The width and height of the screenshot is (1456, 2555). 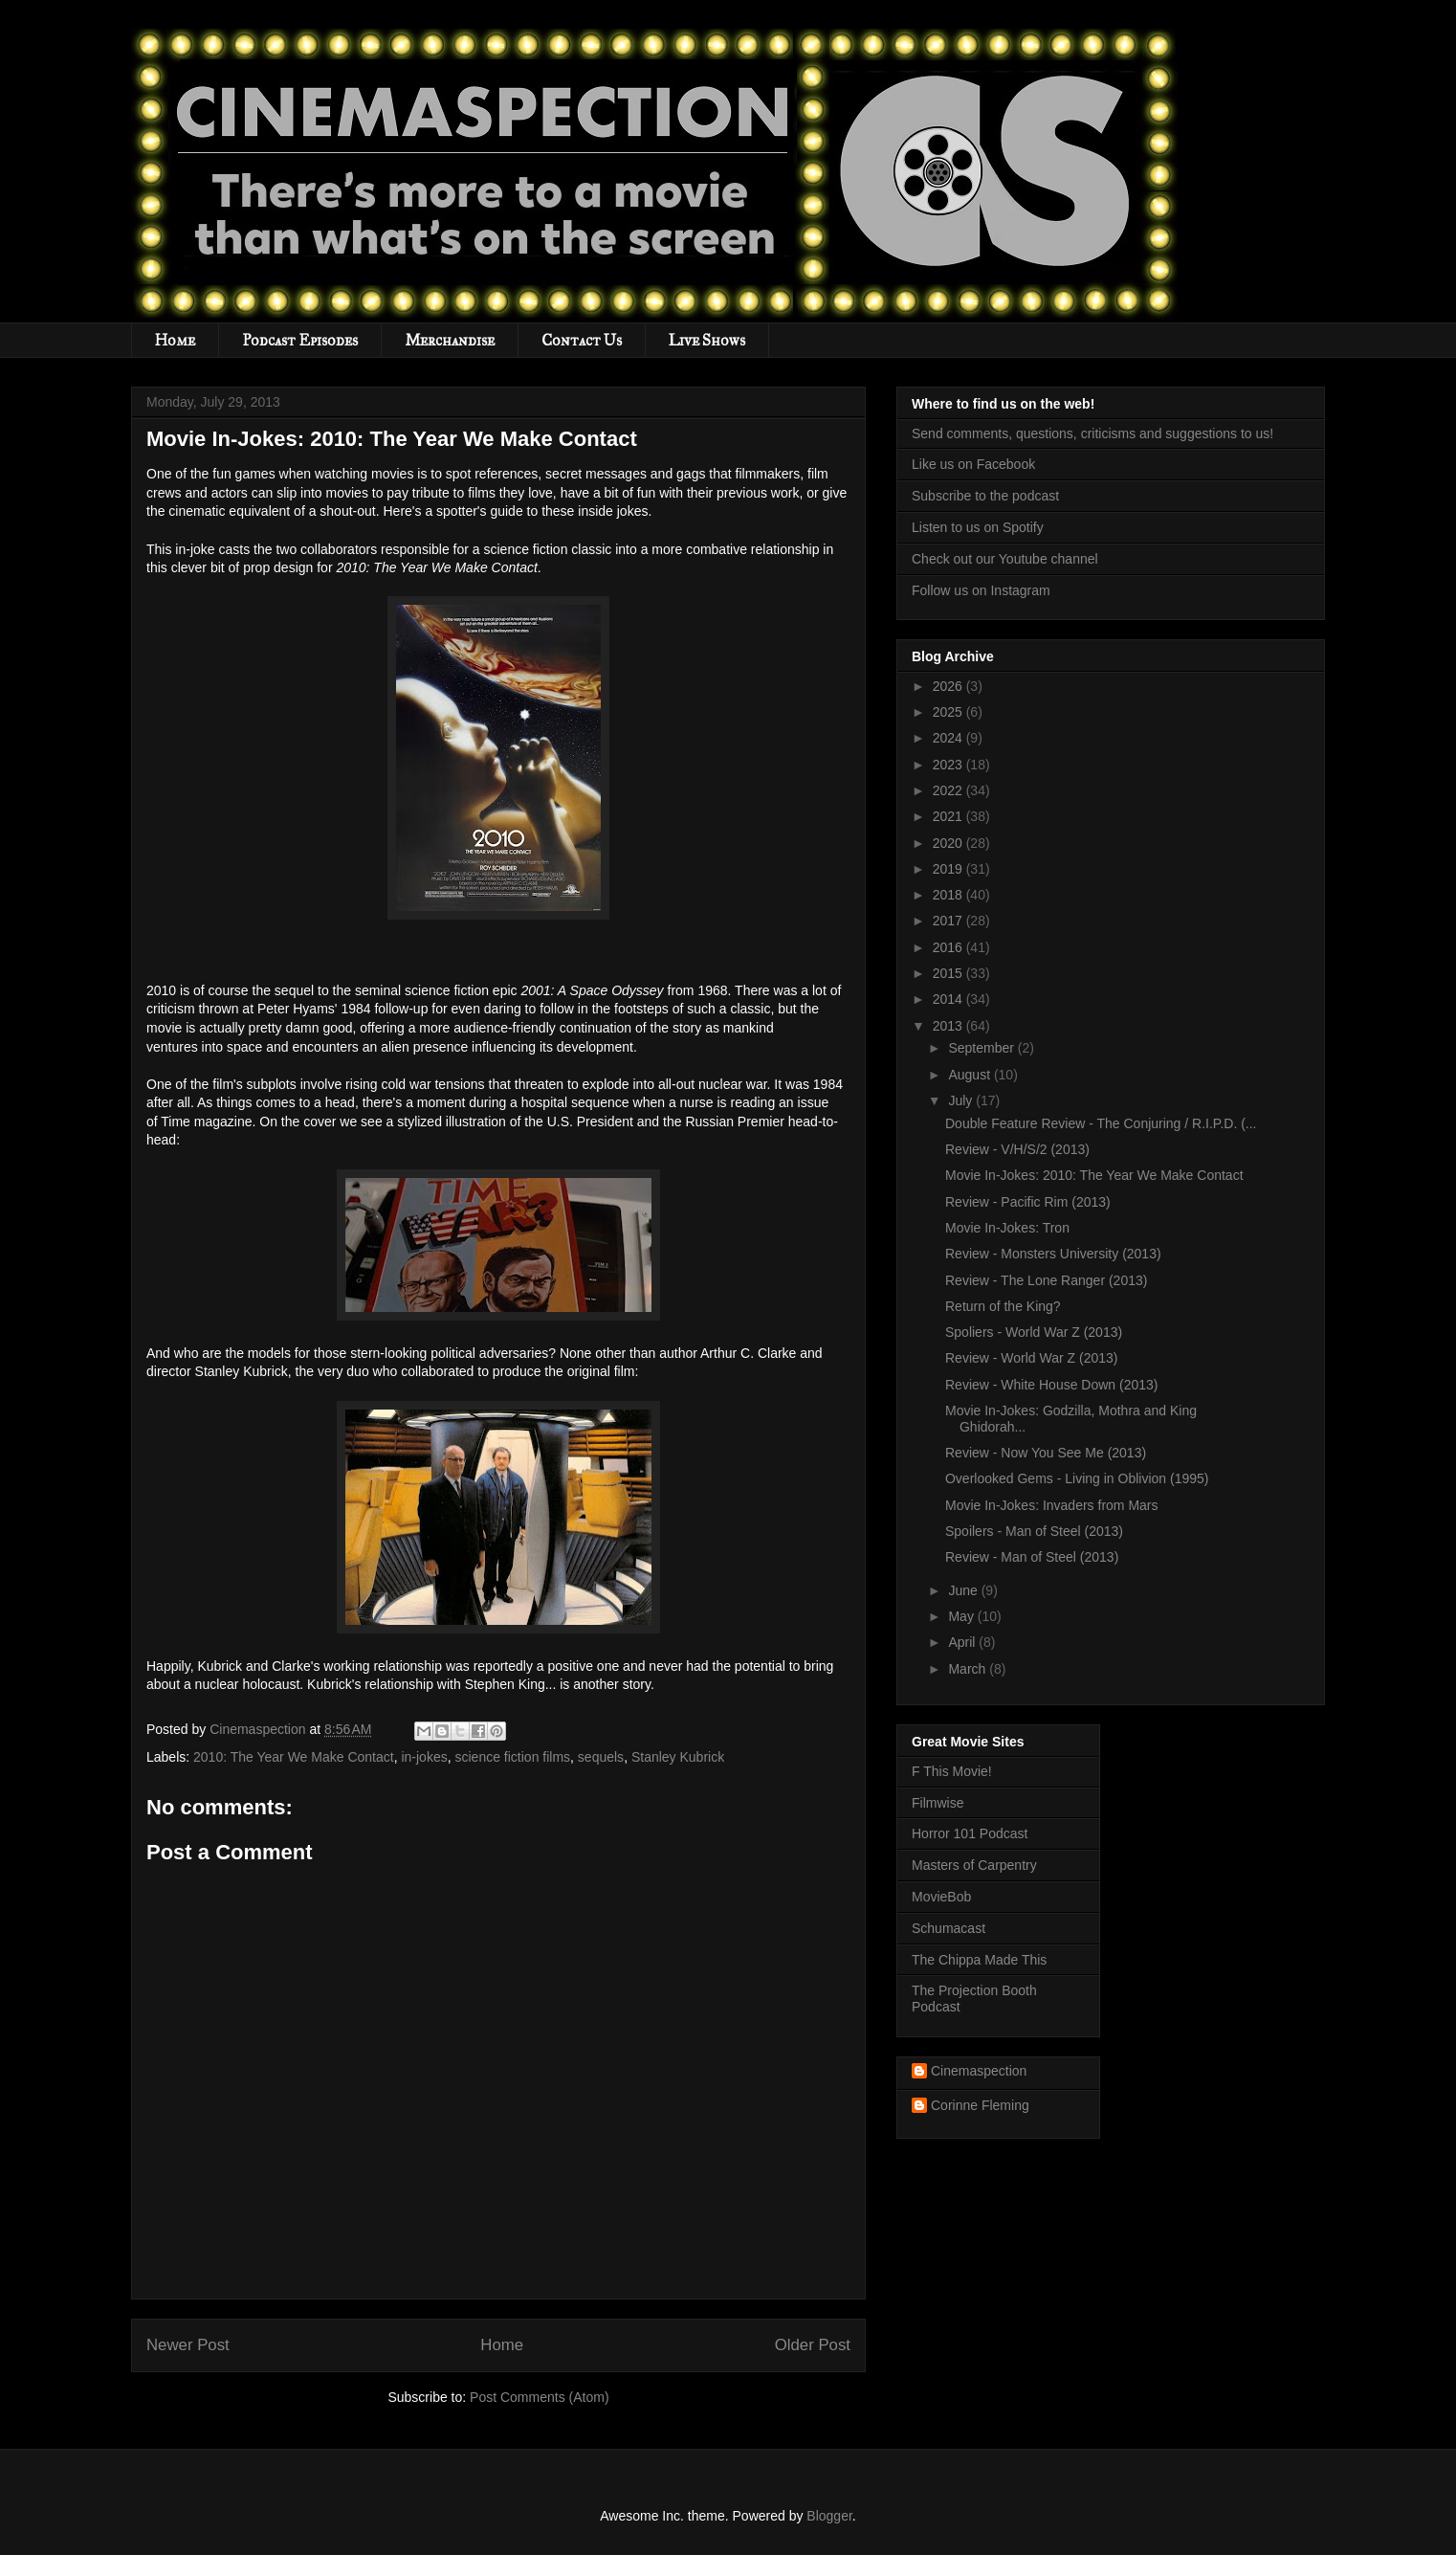 I want to click on Stanley Kubrick, so click(x=677, y=1757).